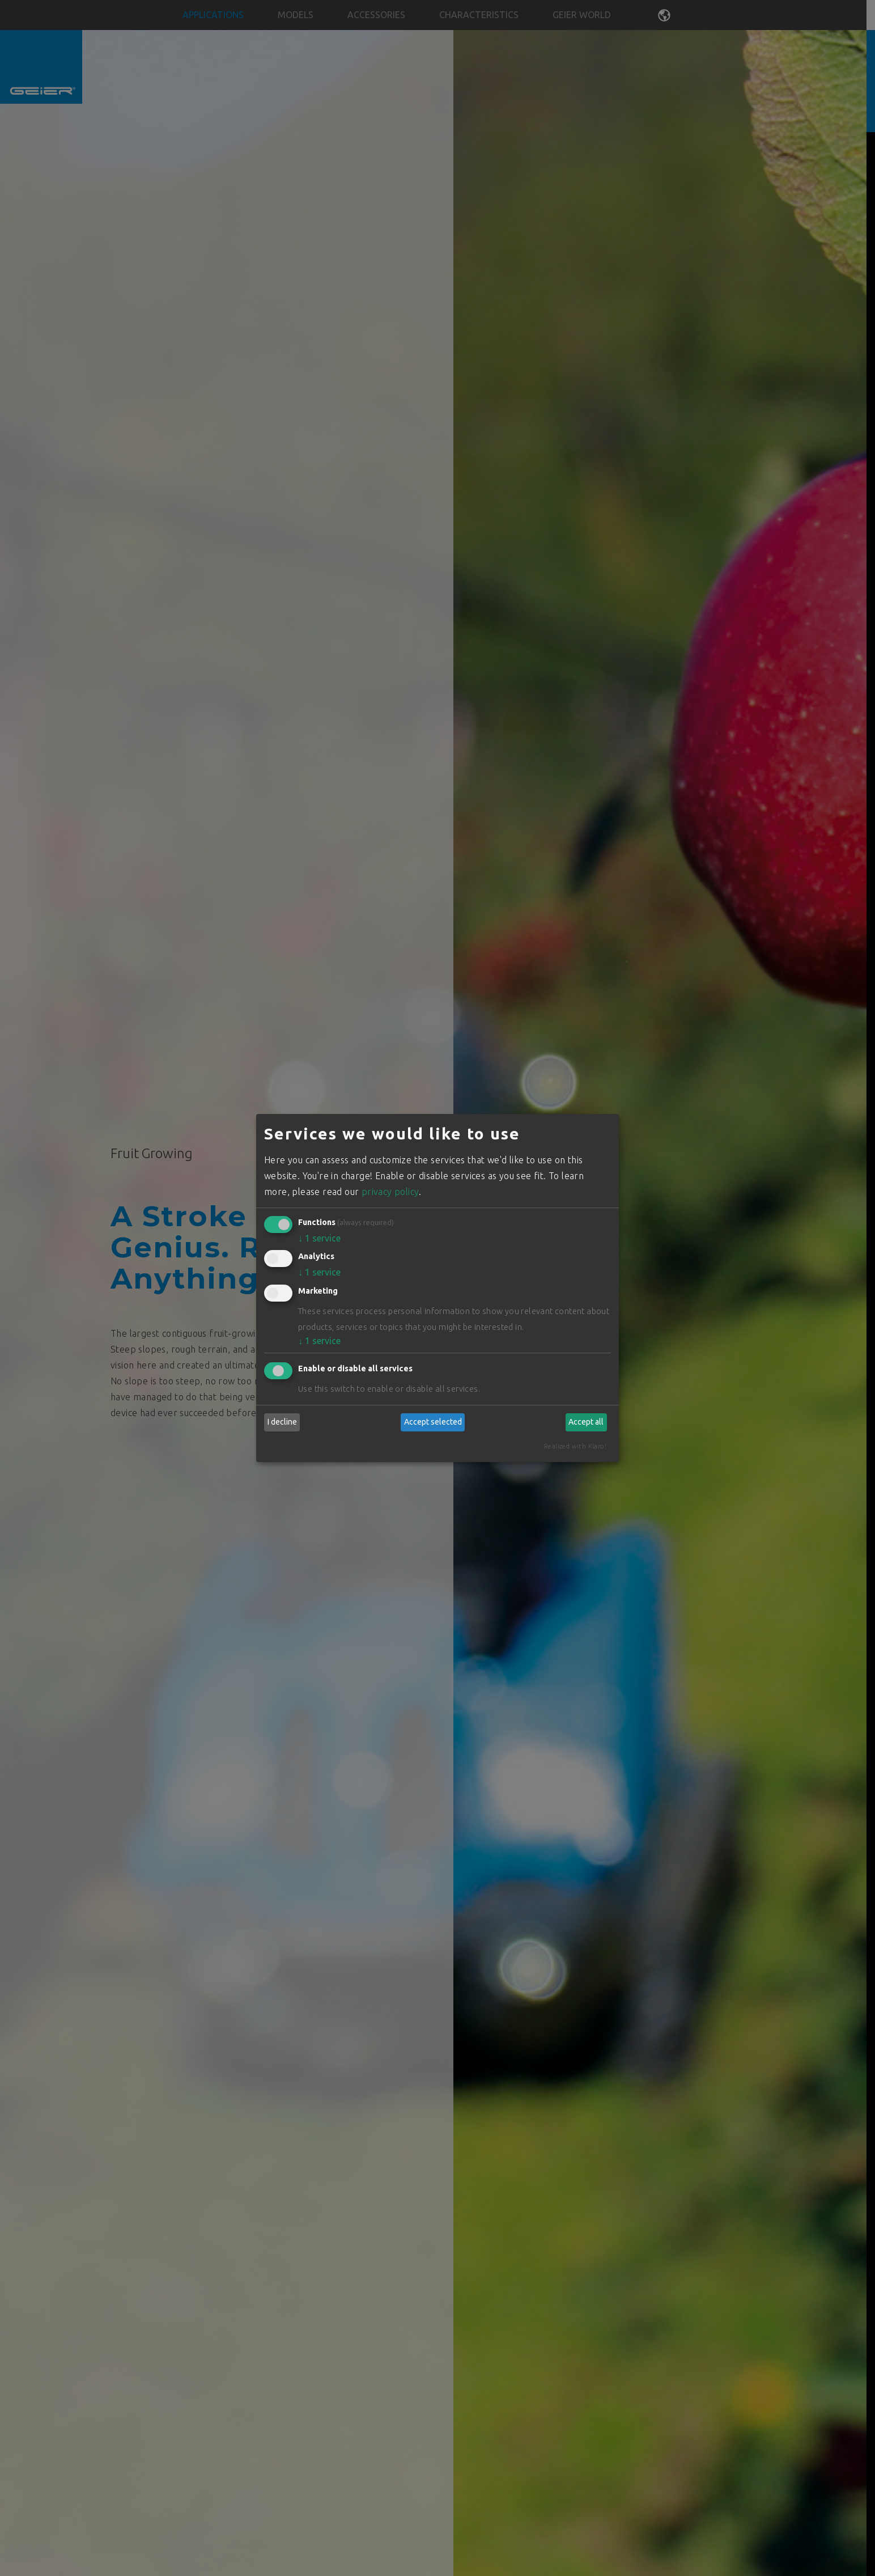 Image resolution: width=875 pixels, height=2576 pixels. Describe the element at coordinates (282, 1421) in the screenshot. I see `I decline` at that location.